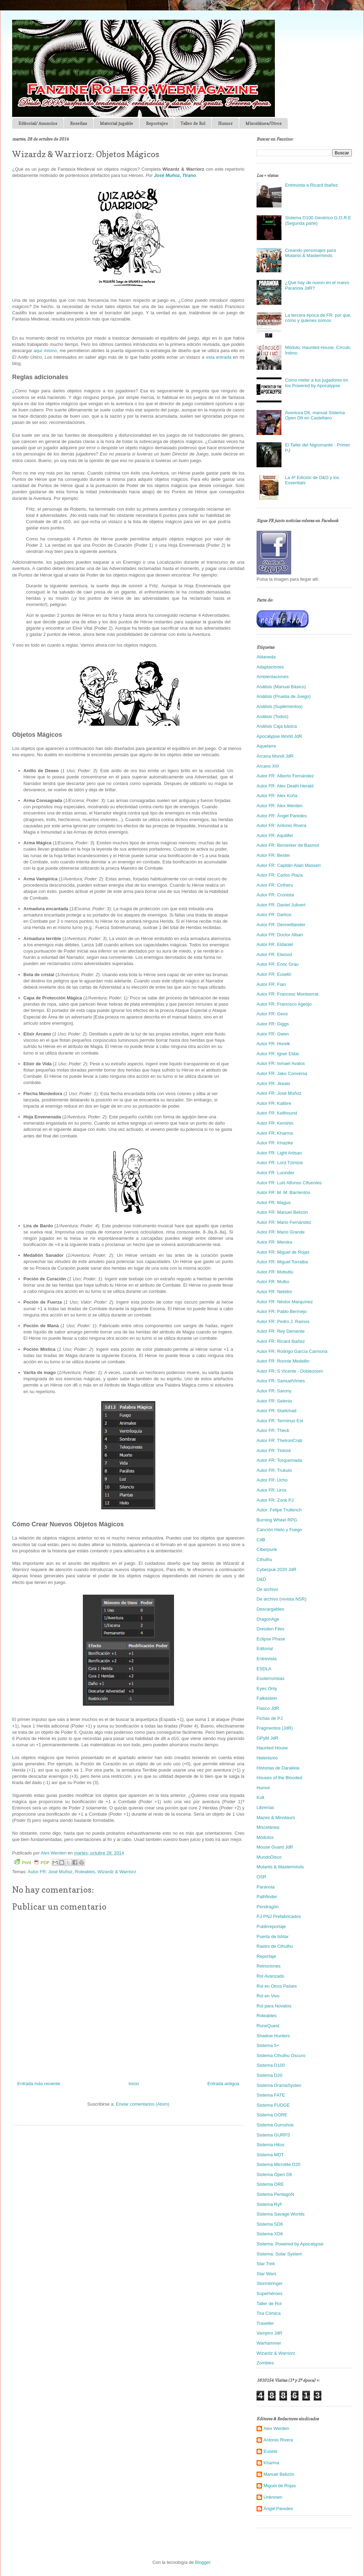 The image size is (364, 2576). I want to click on Autor FR: Alex Koña, so click(277, 795).